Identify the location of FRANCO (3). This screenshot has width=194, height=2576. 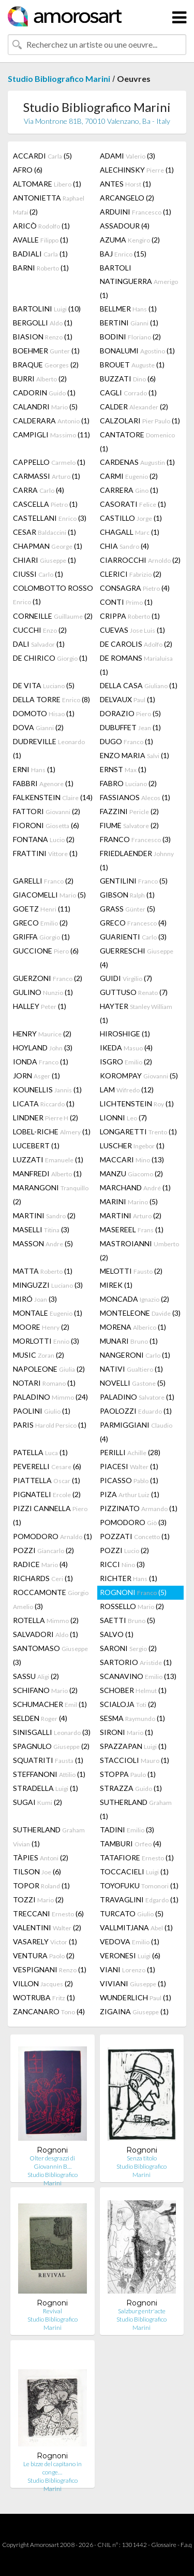
(135, 839).